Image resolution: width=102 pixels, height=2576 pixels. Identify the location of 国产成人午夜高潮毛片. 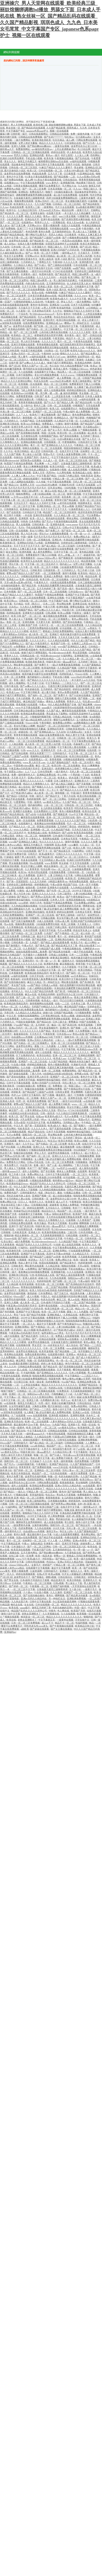
(38, 643).